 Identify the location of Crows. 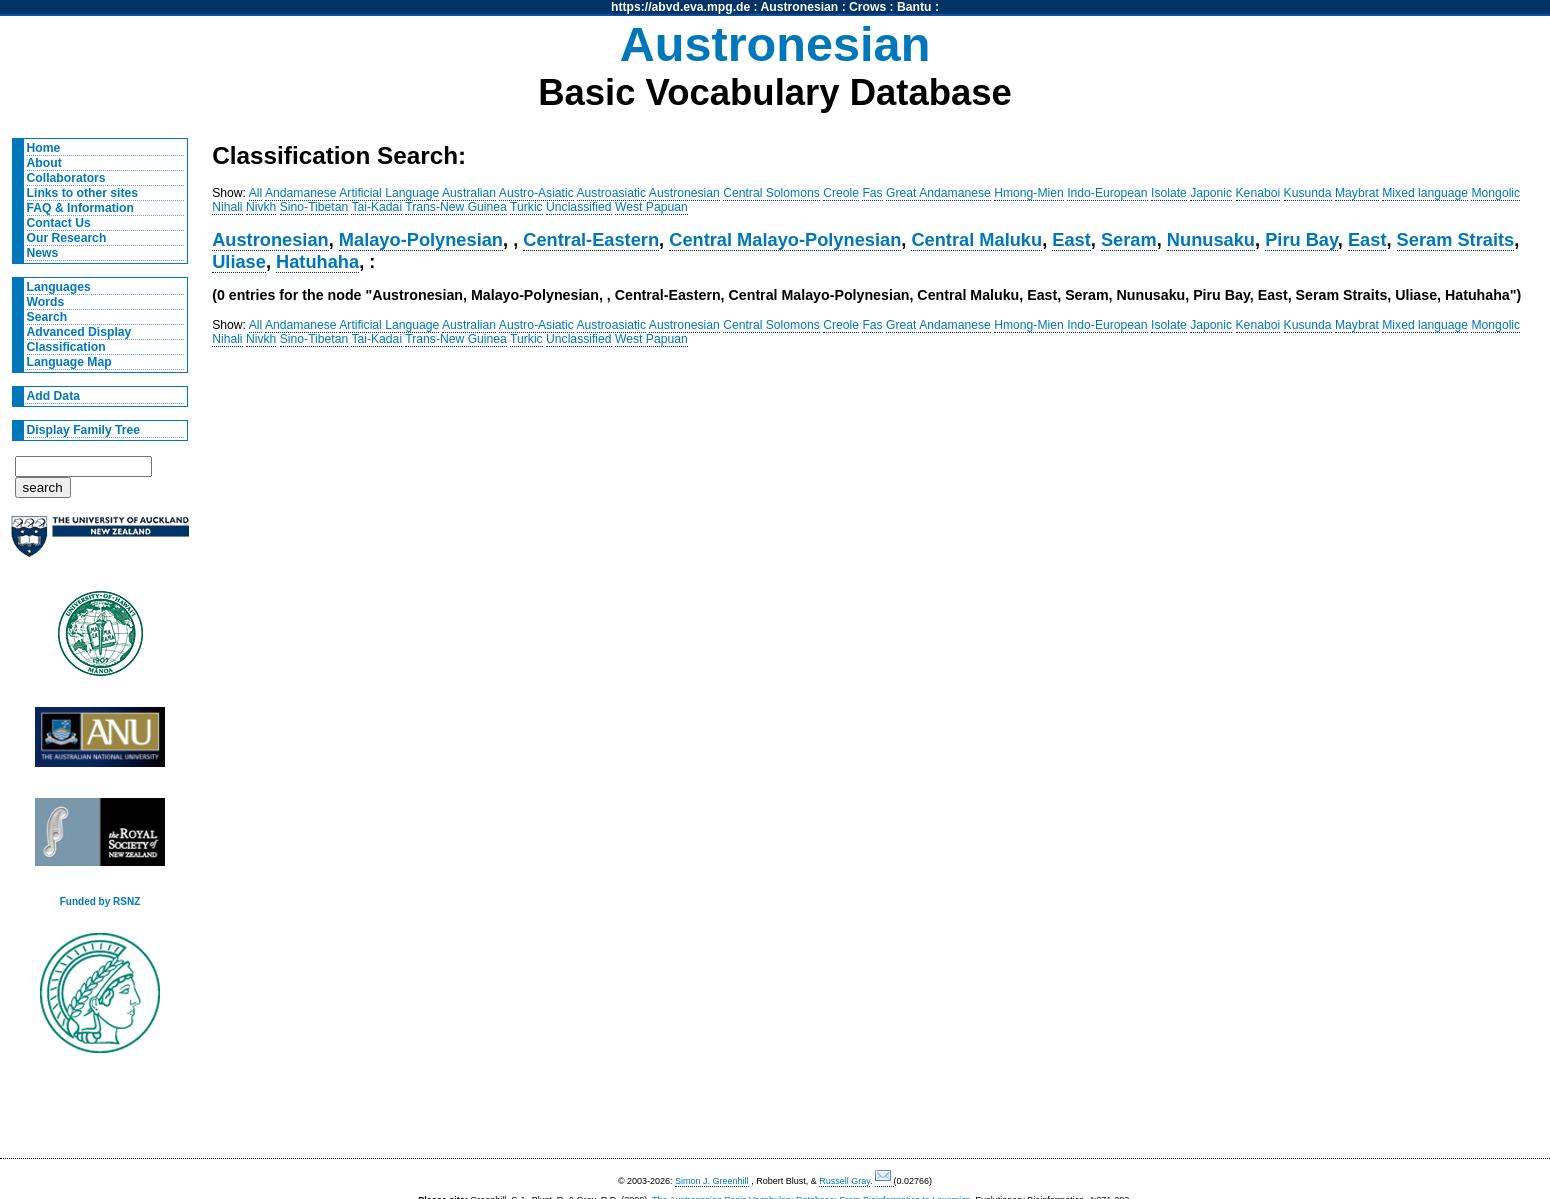
(867, 7).